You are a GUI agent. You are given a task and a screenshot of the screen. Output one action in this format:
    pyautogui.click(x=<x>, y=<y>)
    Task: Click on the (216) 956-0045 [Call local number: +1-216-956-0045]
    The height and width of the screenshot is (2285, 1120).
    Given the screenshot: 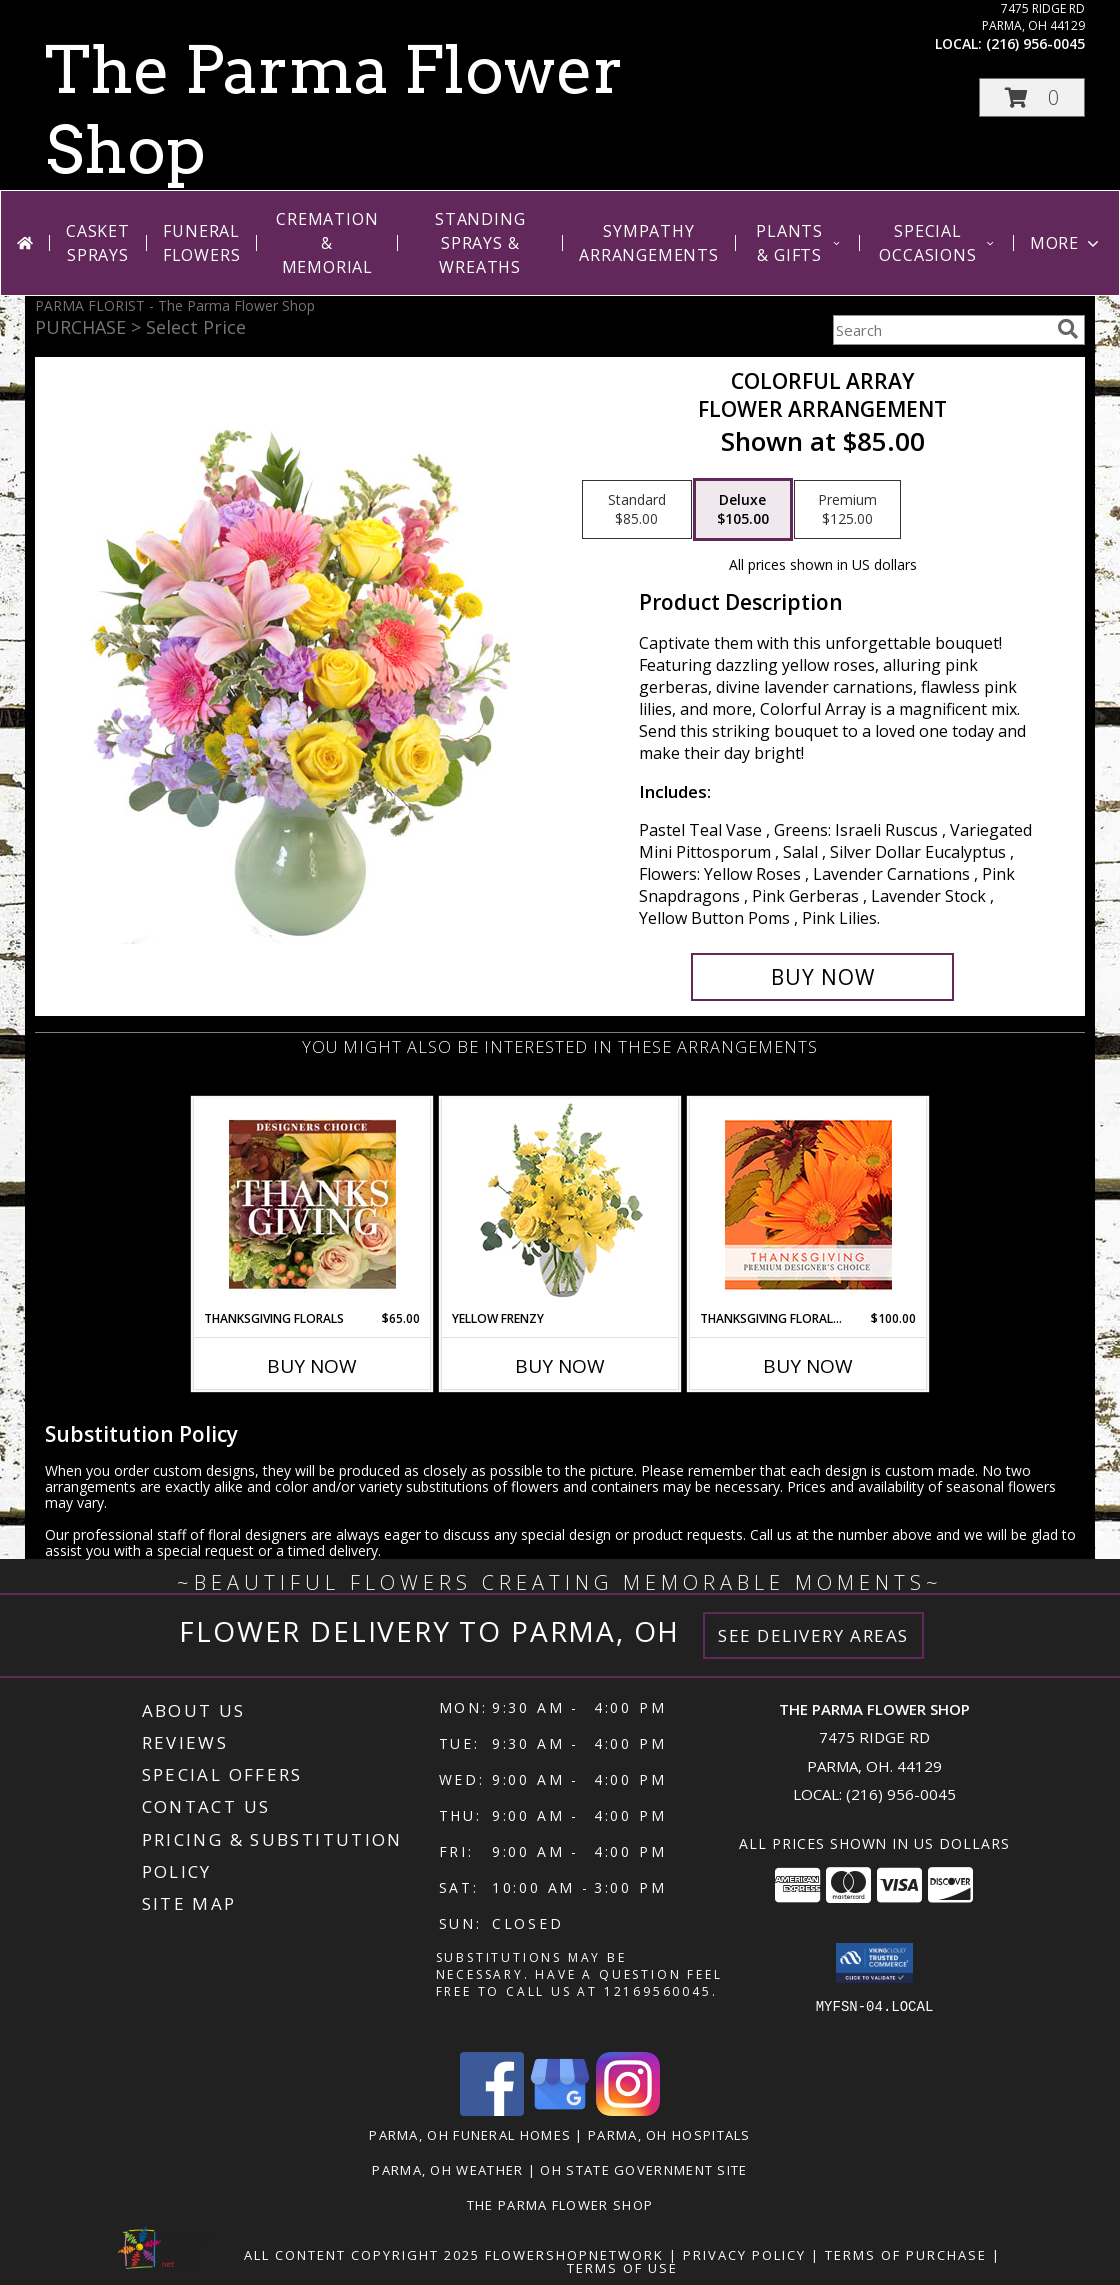 What is the action you would take?
    pyautogui.click(x=1035, y=43)
    